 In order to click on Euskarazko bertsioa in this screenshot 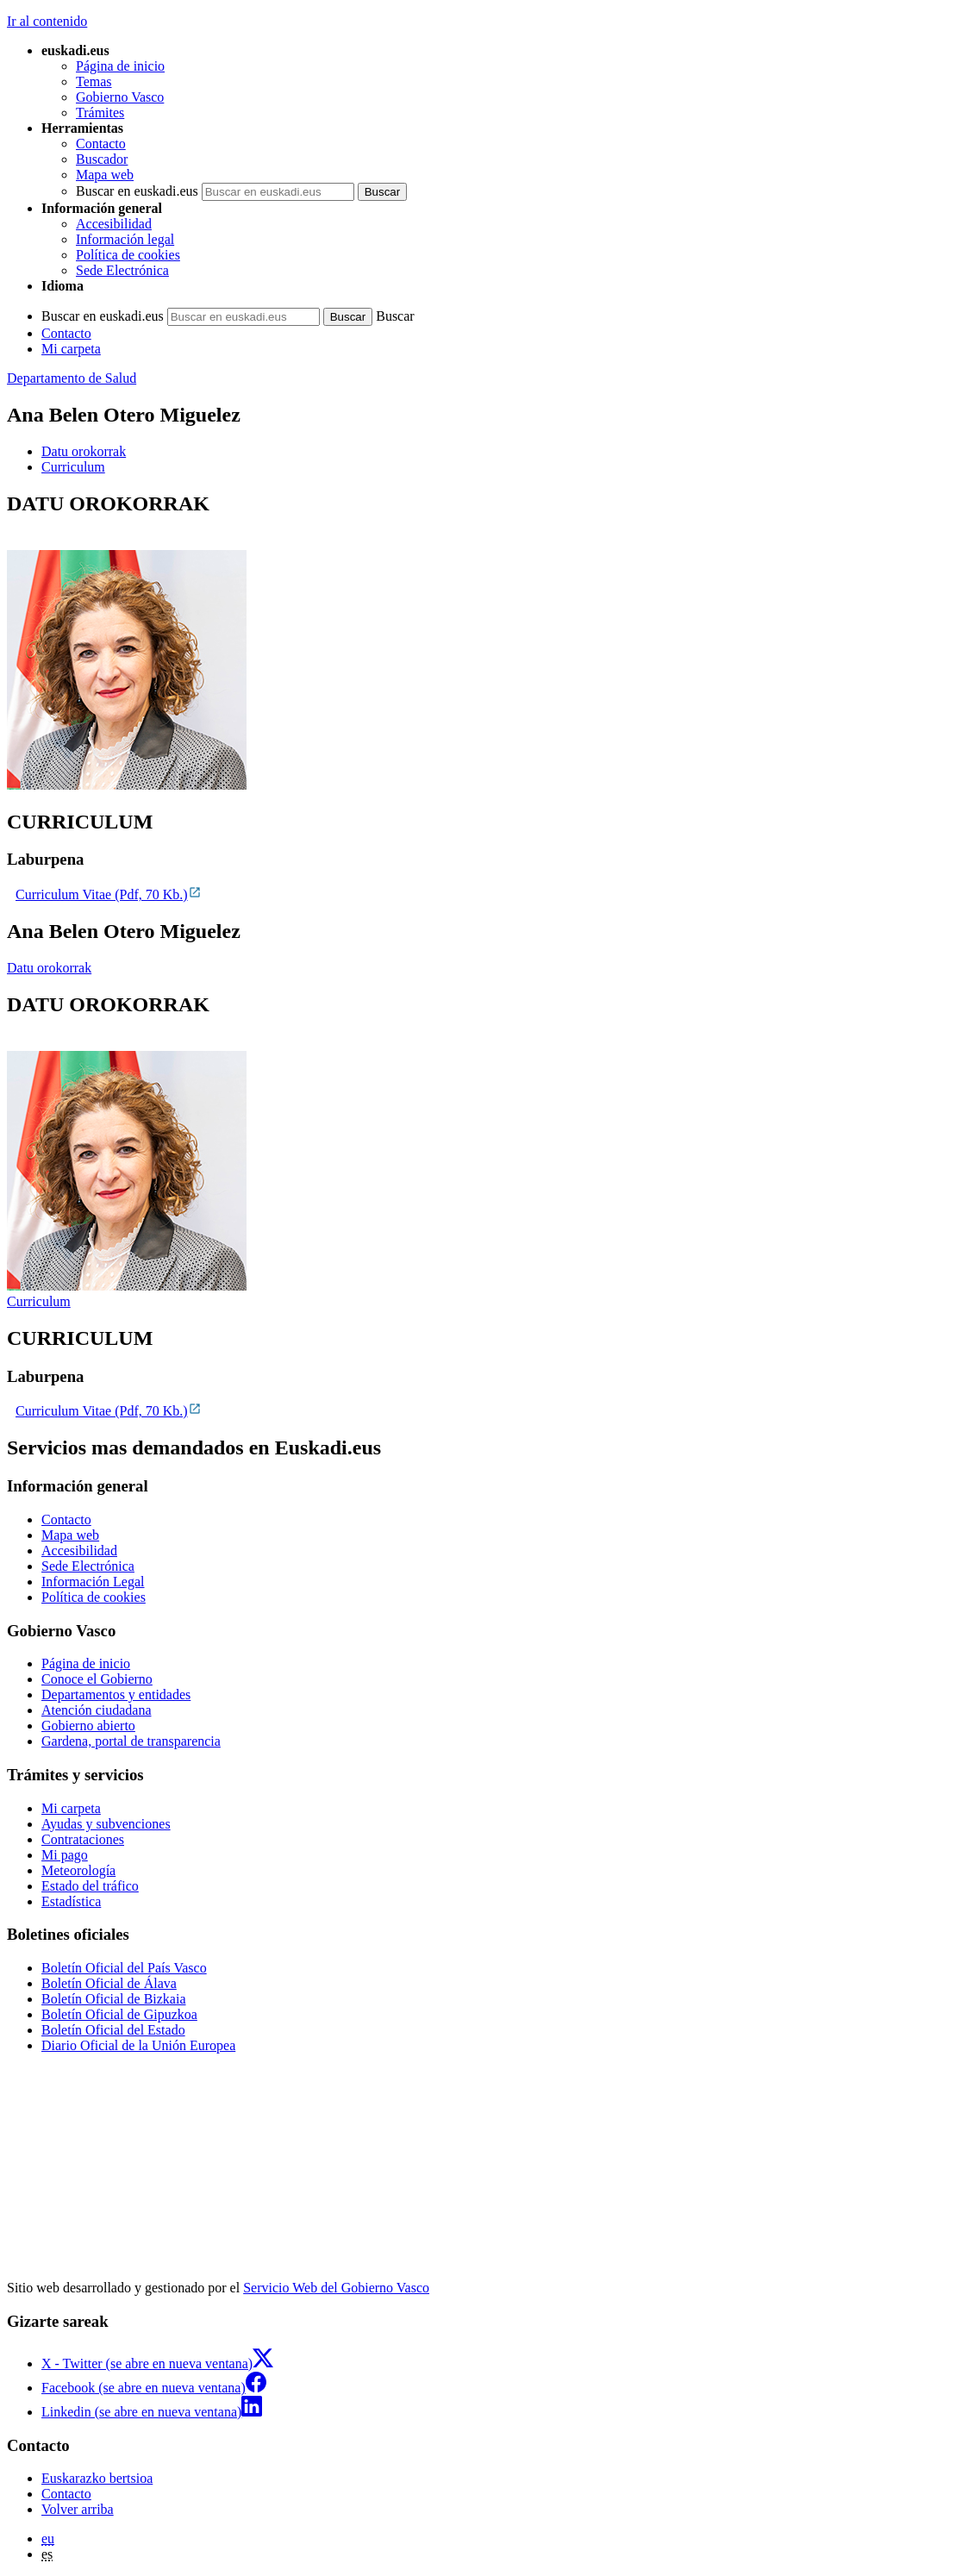, I will do `click(97, 2478)`.